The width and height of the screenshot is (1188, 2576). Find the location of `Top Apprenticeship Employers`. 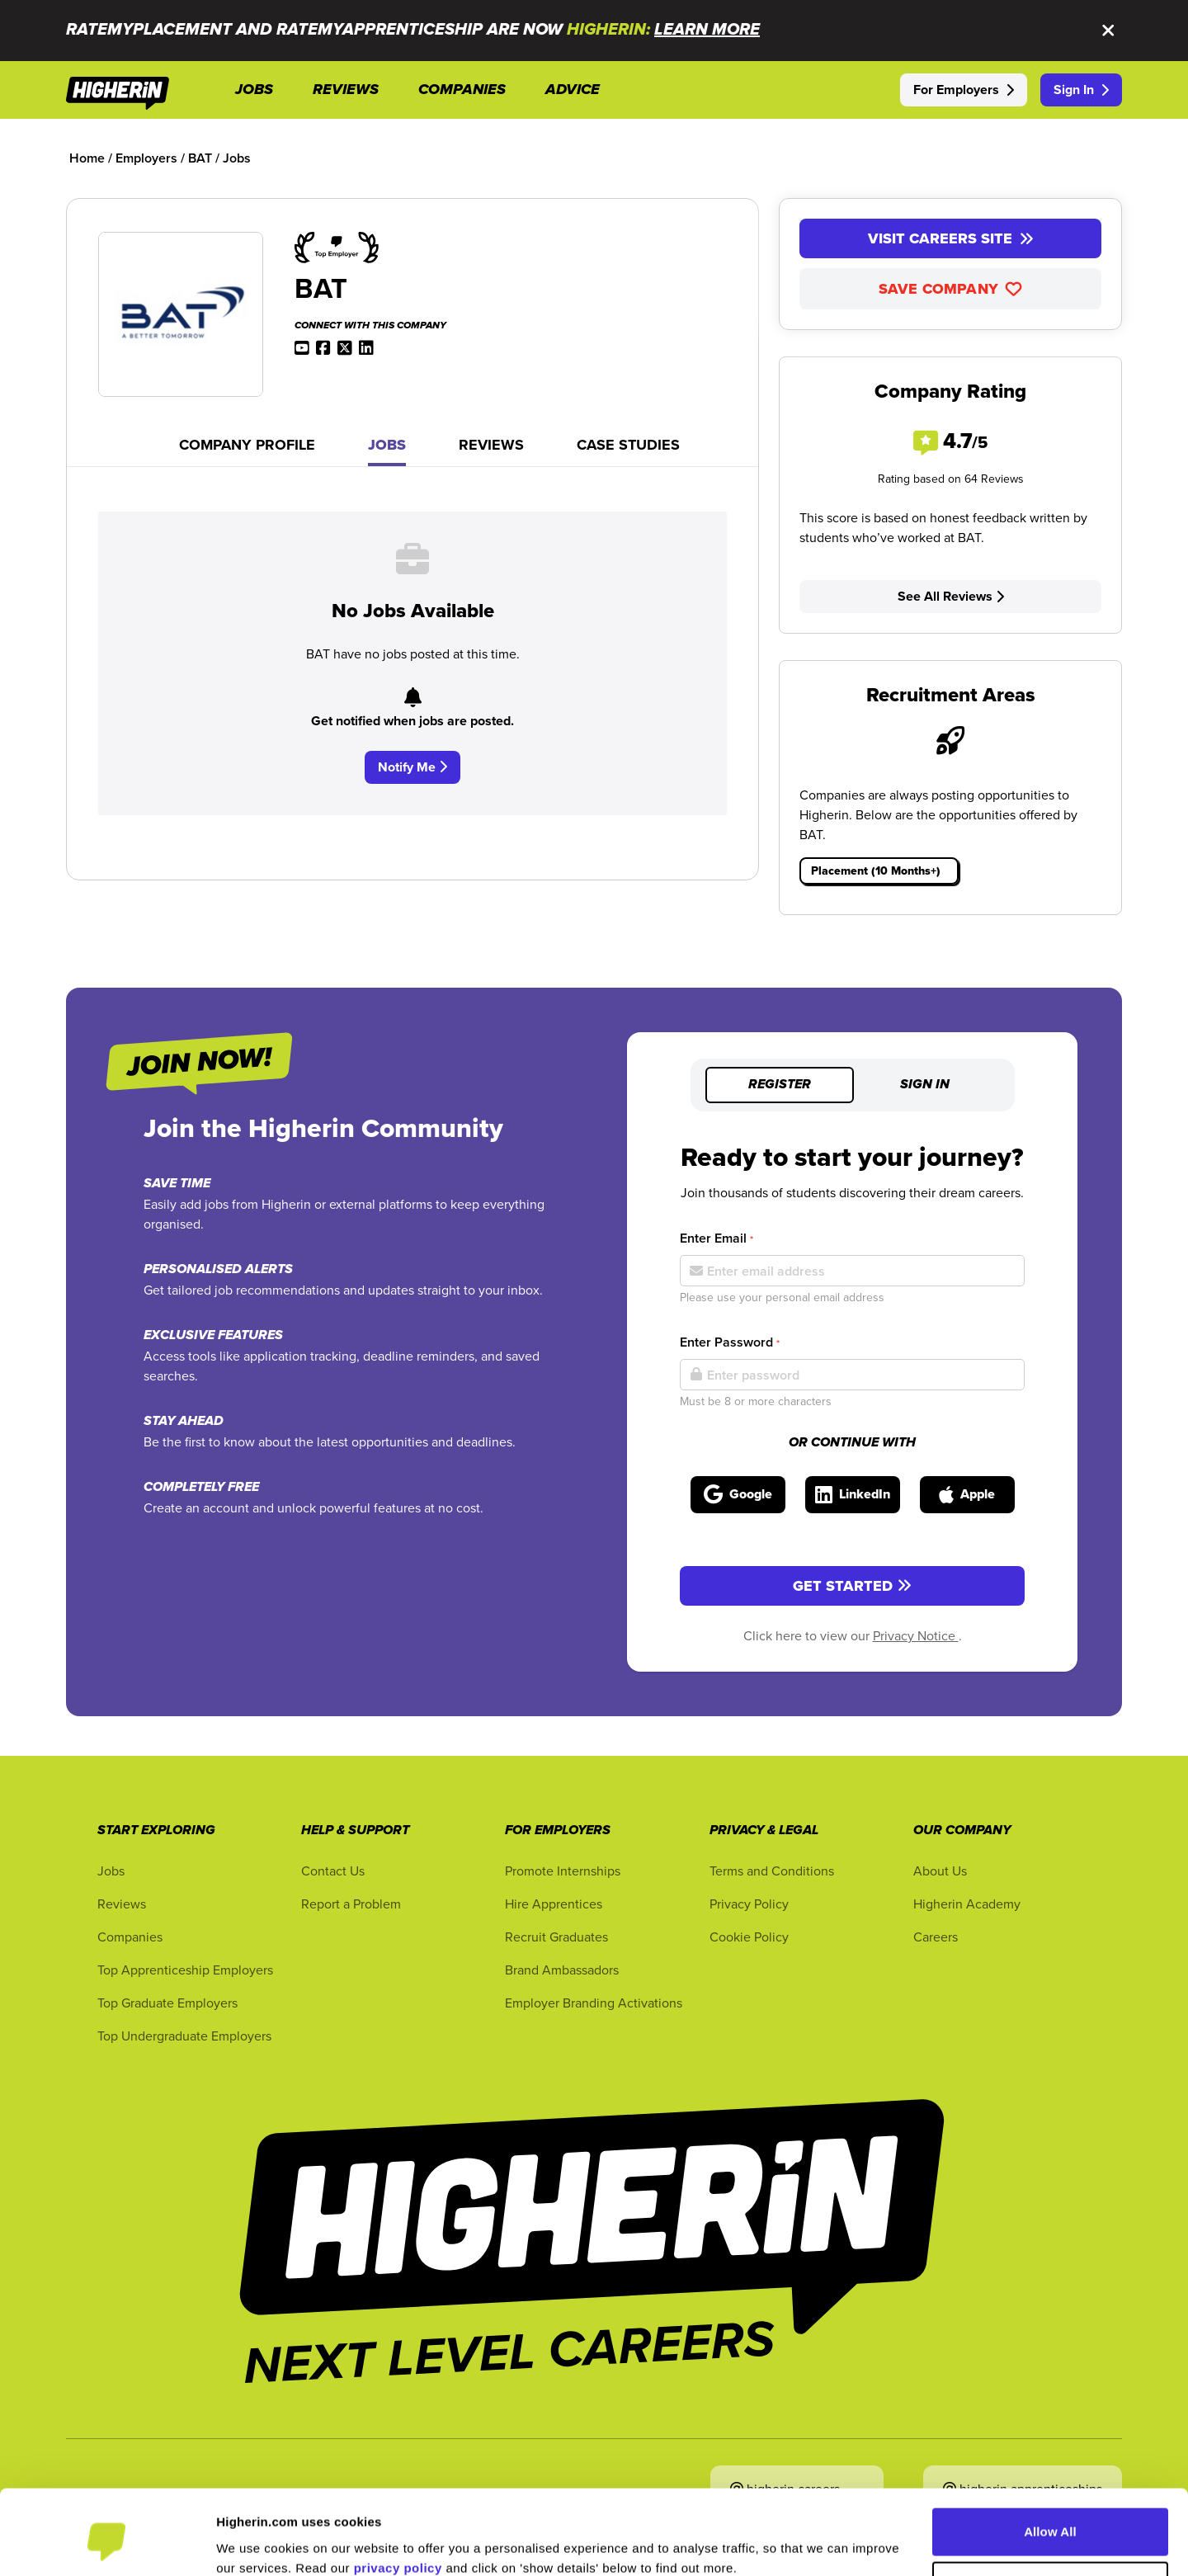

Top Apprenticeship Employers is located at coordinates (185, 1969).